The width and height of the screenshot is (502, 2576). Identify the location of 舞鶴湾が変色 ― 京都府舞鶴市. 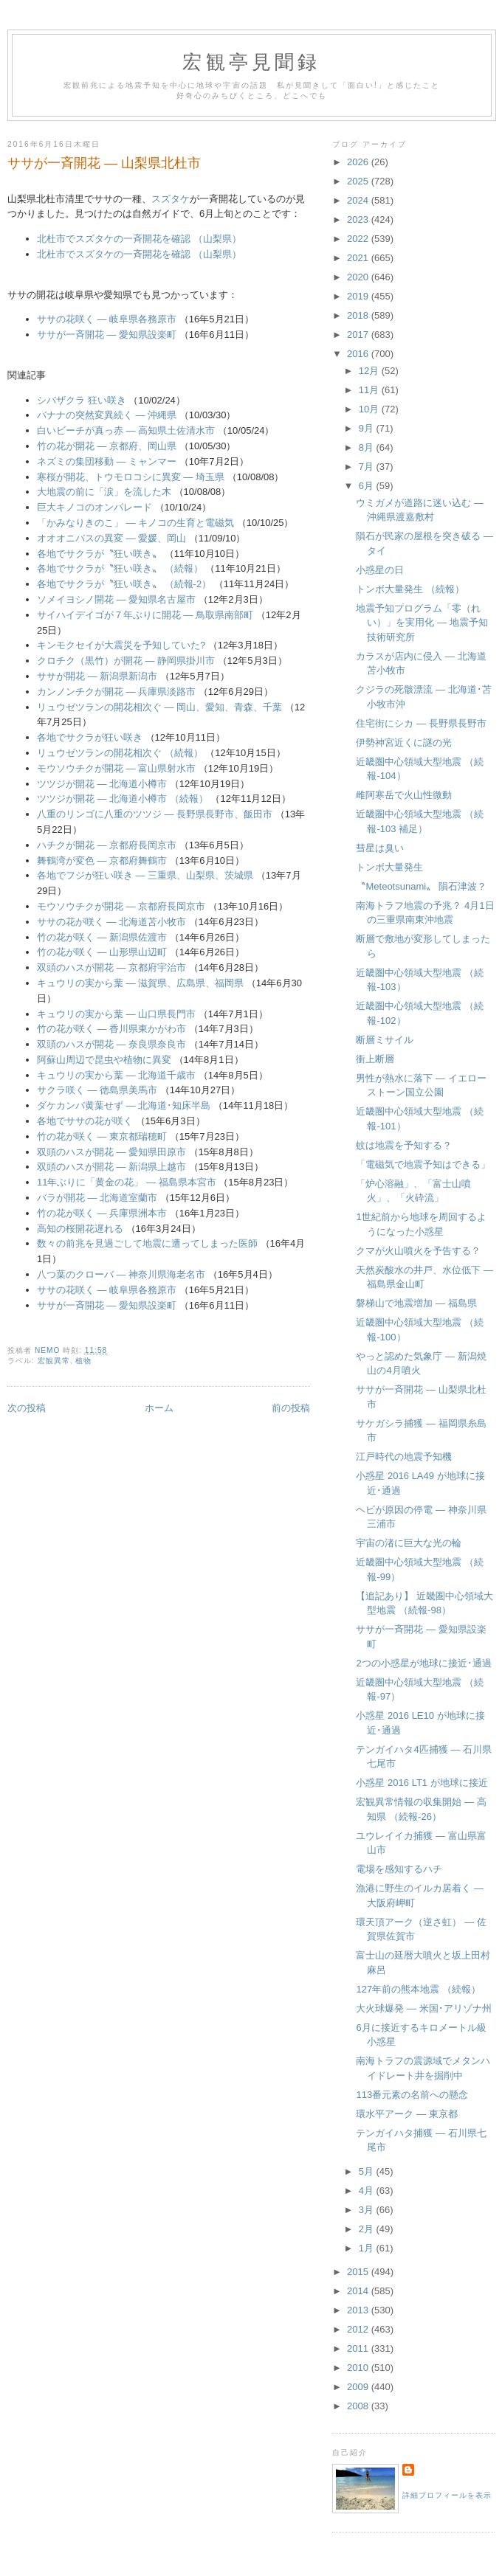
(102, 860).